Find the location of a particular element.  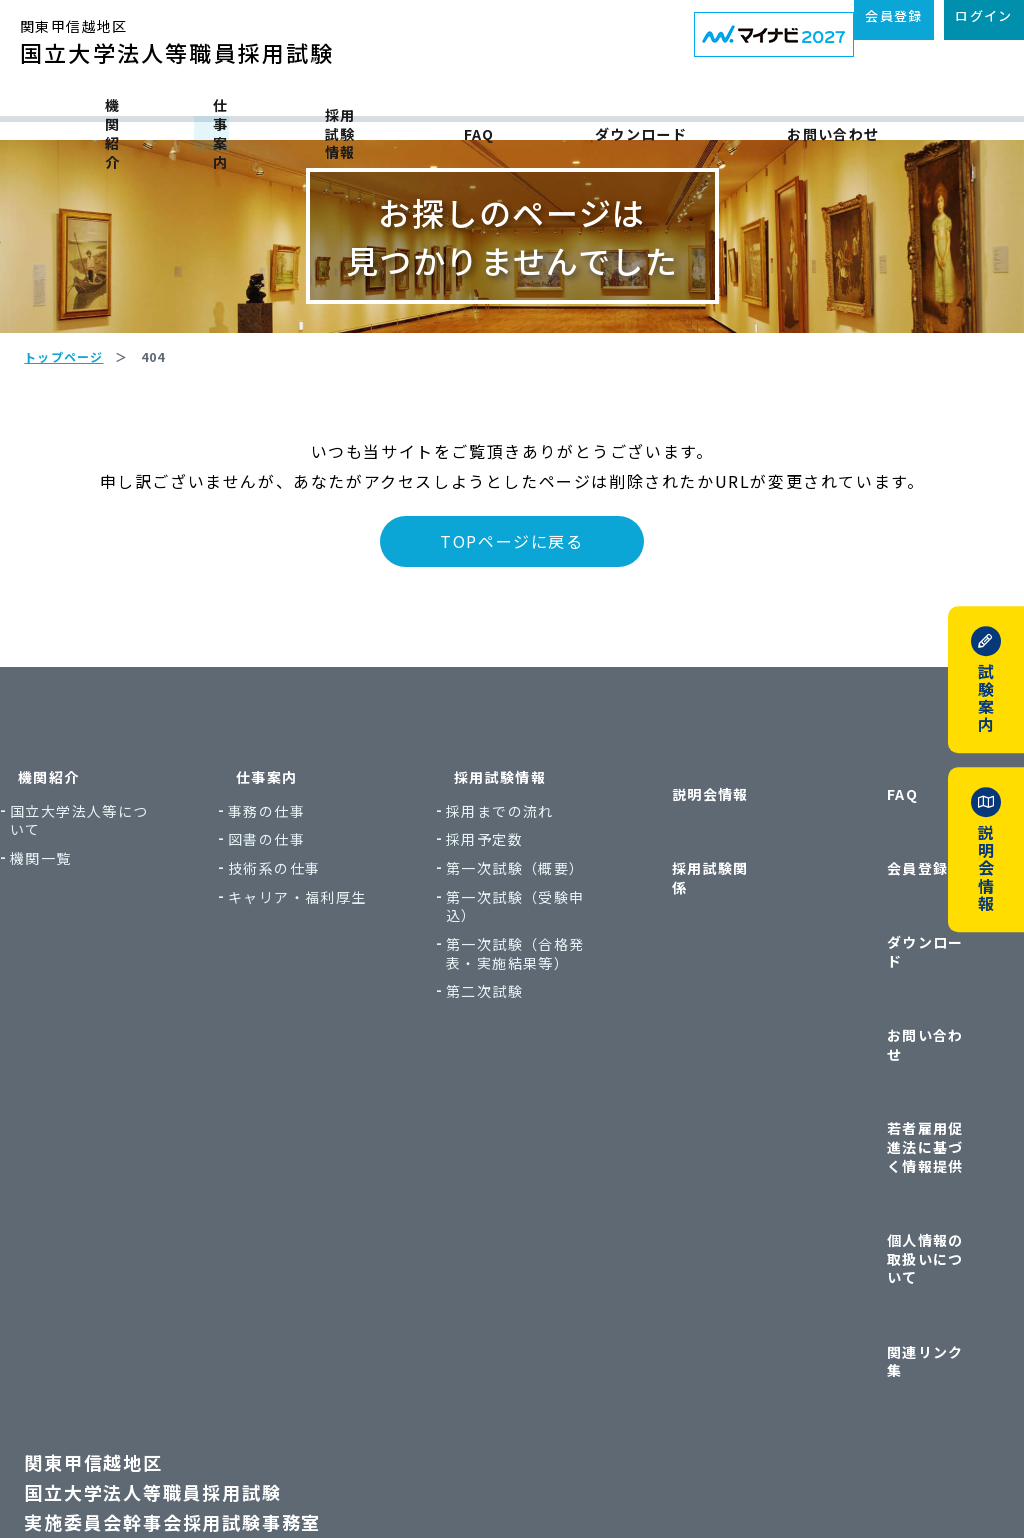

第二次試験 is located at coordinates (498, 1136).